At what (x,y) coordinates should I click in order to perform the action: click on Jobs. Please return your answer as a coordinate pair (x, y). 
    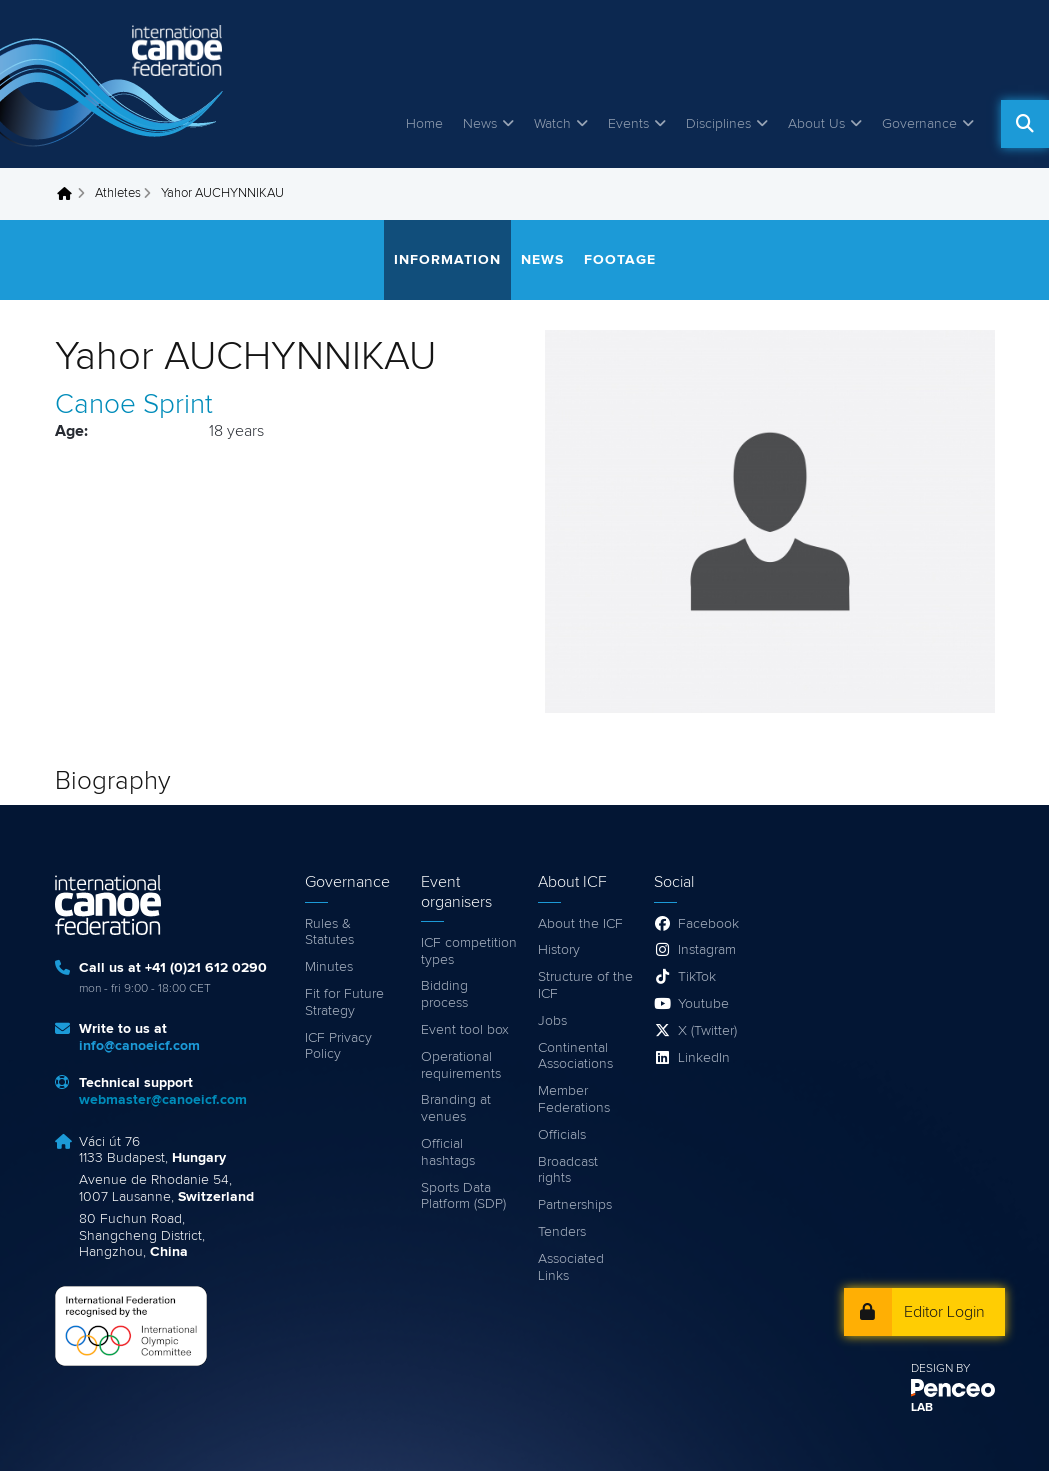
    Looking at the image, I should click on (552, 1021).